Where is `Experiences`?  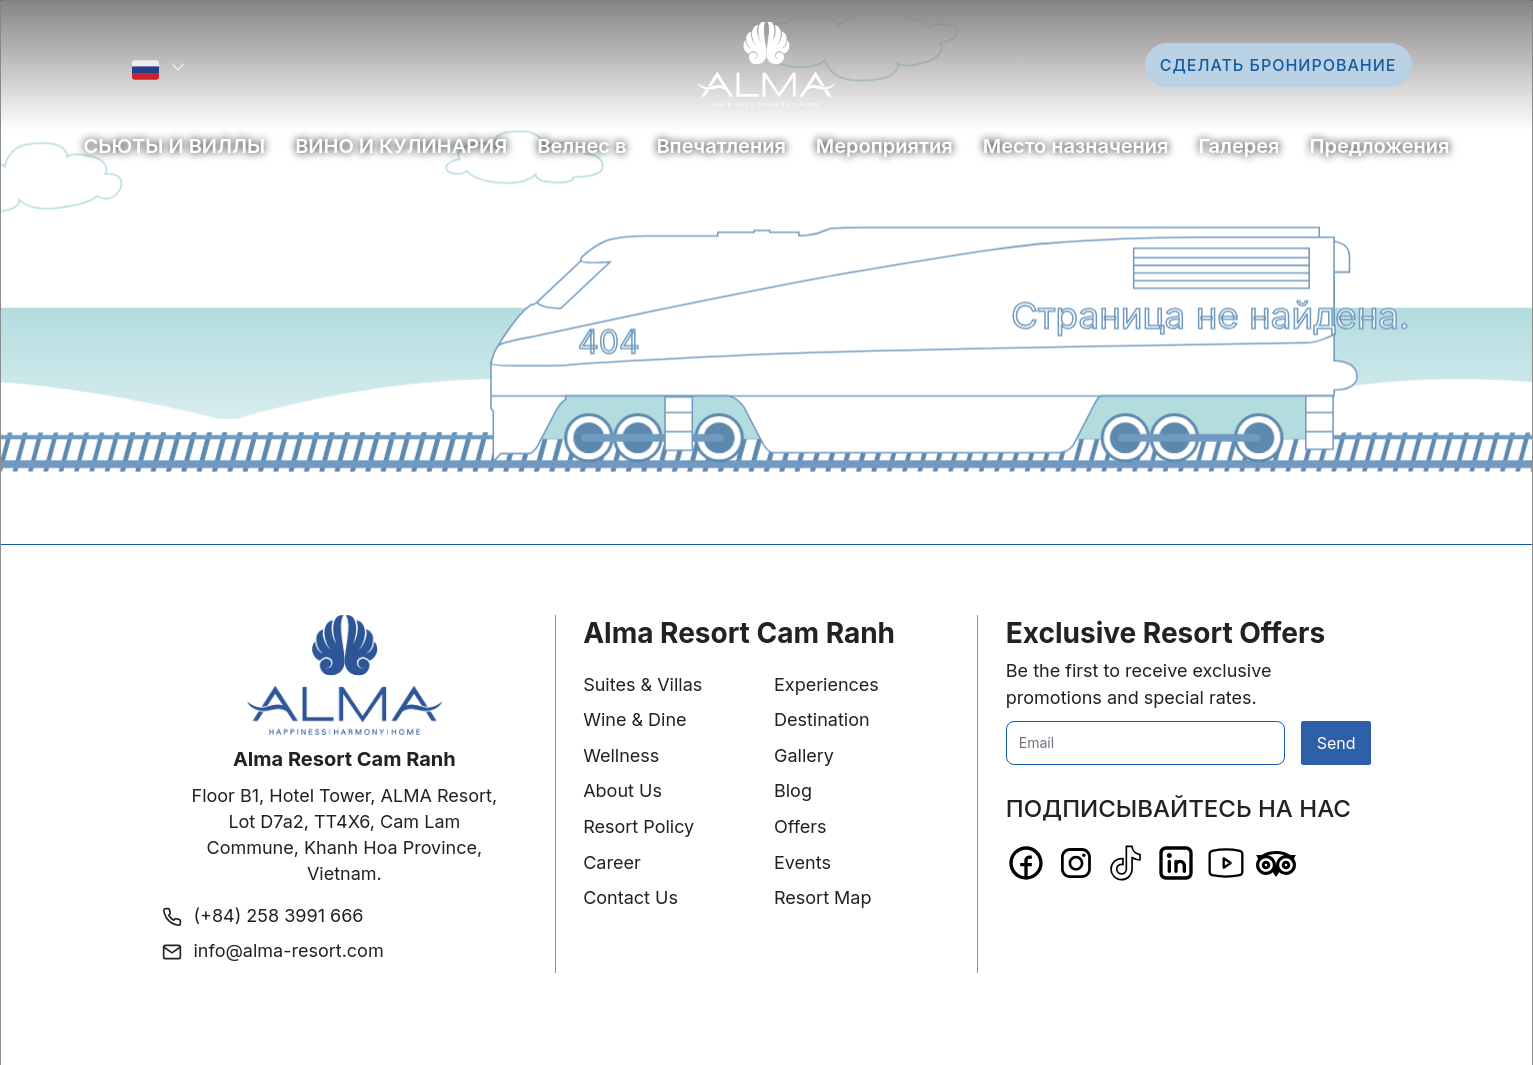
Experiences is located at coordinates (826, 684).